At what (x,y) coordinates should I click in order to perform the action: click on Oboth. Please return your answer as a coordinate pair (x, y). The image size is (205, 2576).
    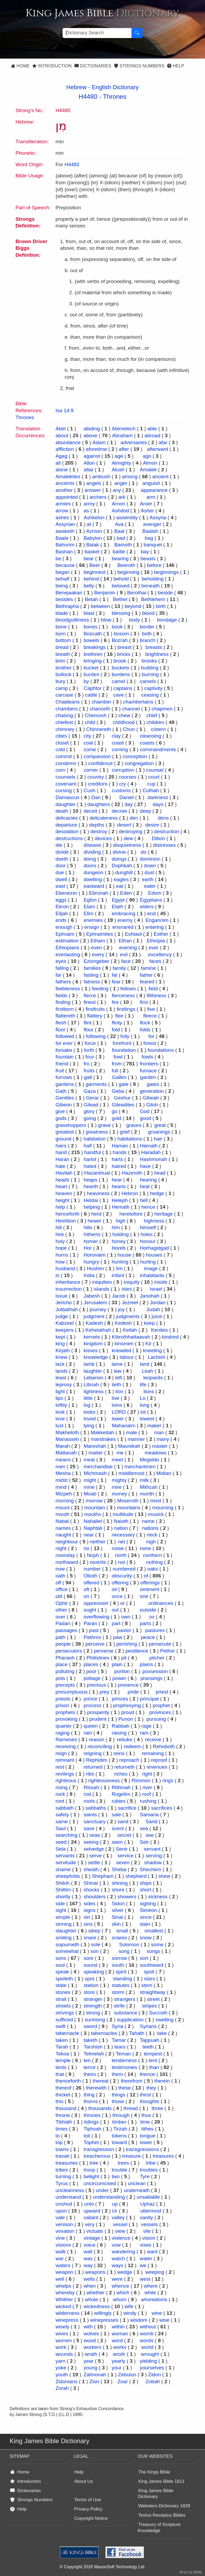
    Looking at the image, I should click on (90, 1576).